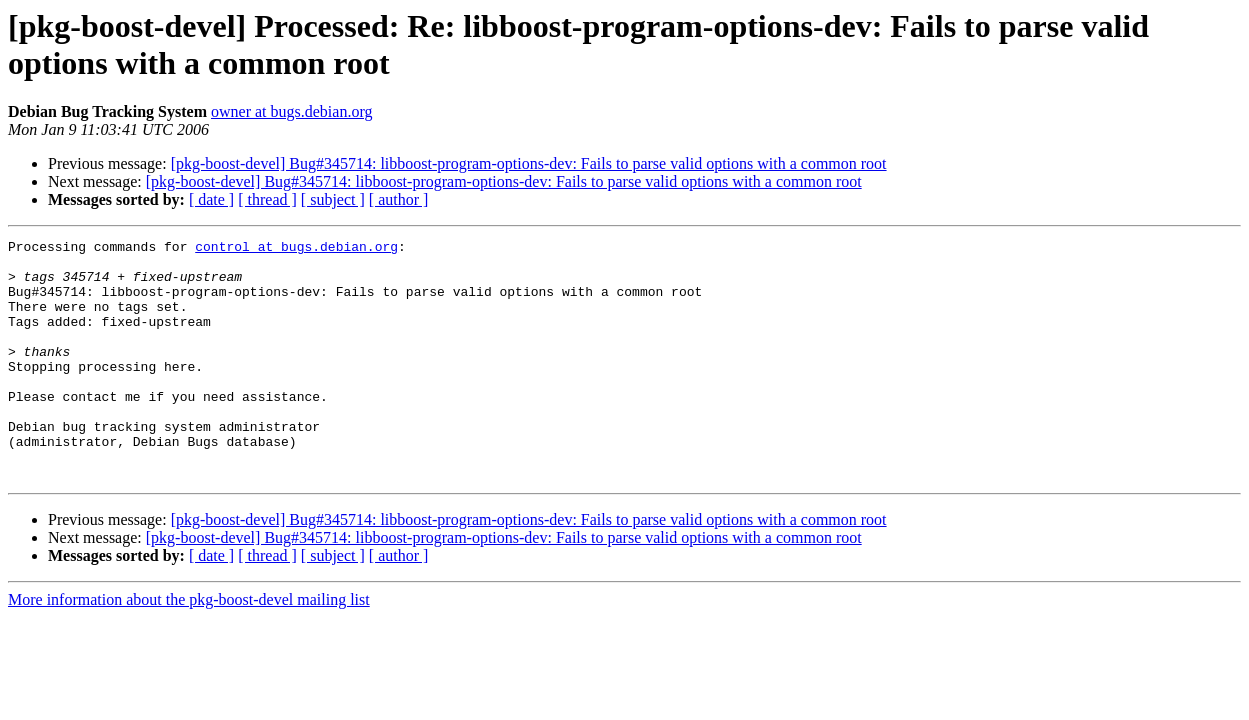  Describe the element at coordinates (189, 647) in the screenshot. I see `More information about the pkg-boost-devel mailing list` at that location.